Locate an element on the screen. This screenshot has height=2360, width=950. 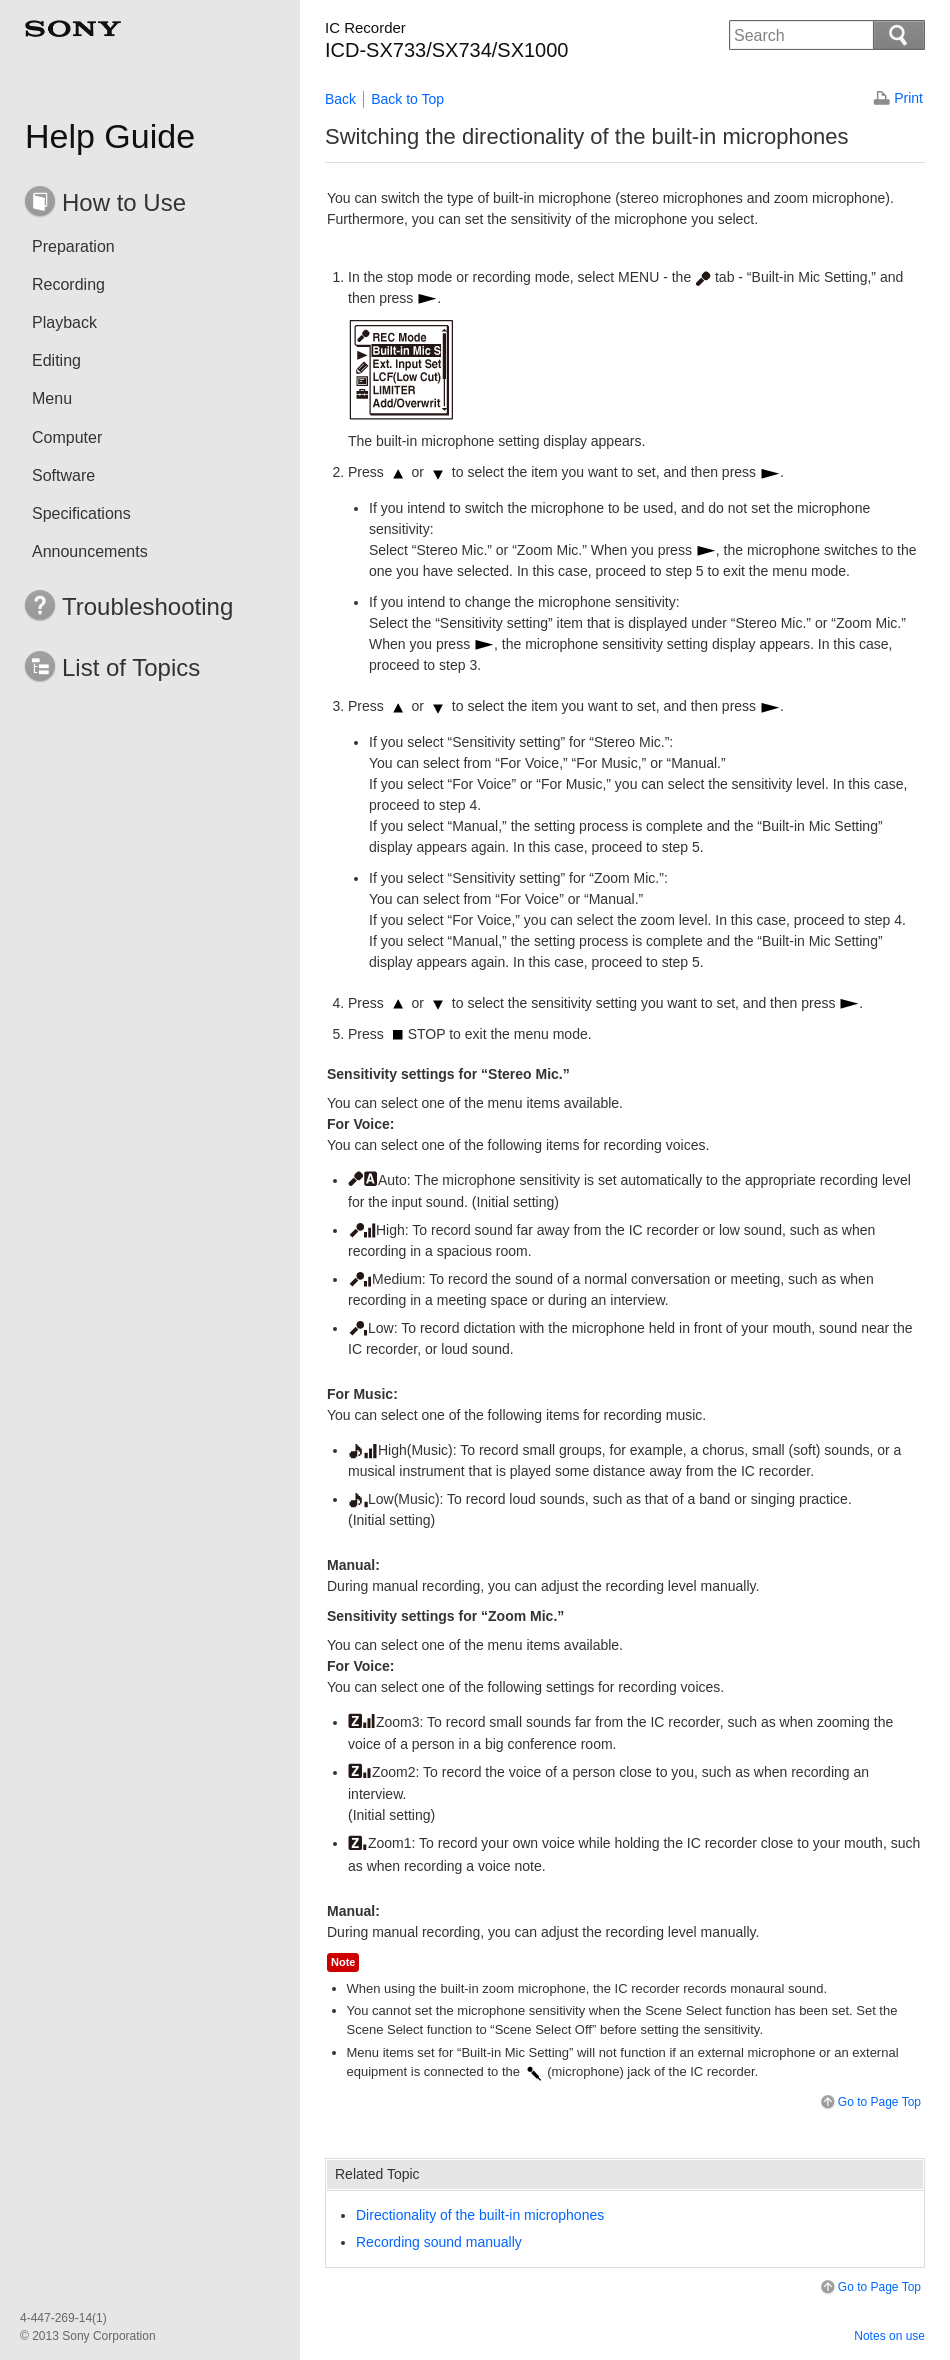
Announcements is located at coordinates (90, 551).